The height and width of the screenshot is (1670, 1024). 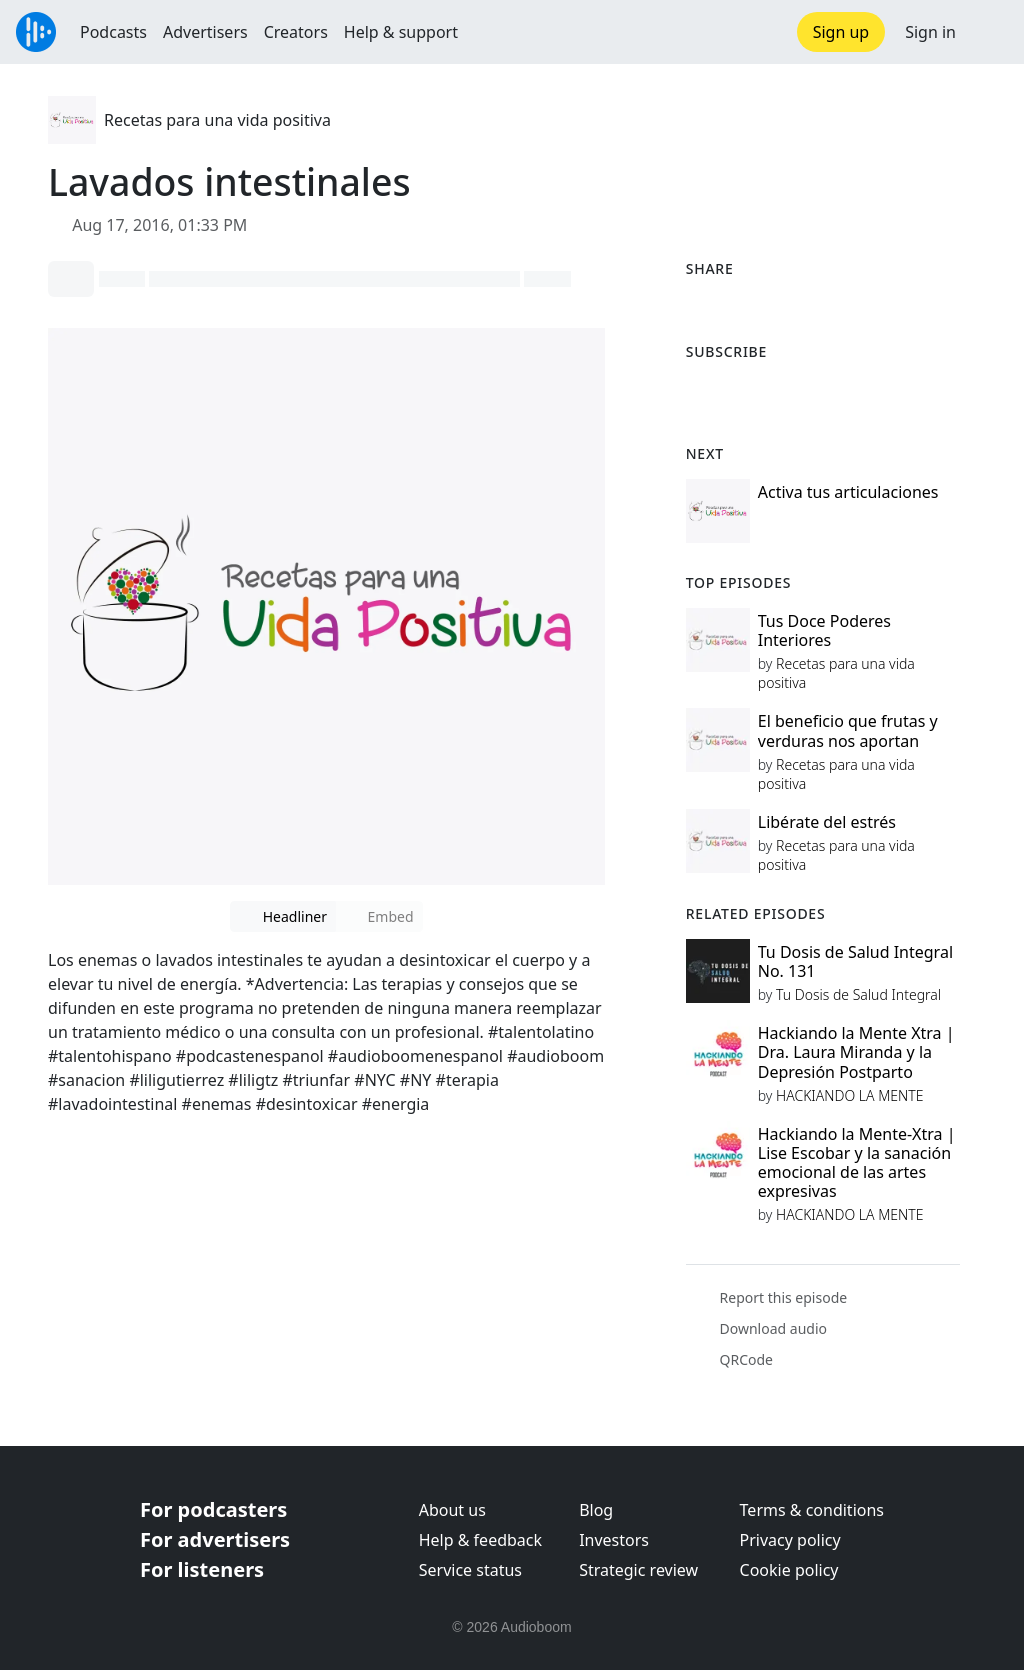 What do you see at coordinates (855, 961) in the screenshot?
I see `Tu Dosis de Salud Integral No. 131` at bounding box center [855, 961].